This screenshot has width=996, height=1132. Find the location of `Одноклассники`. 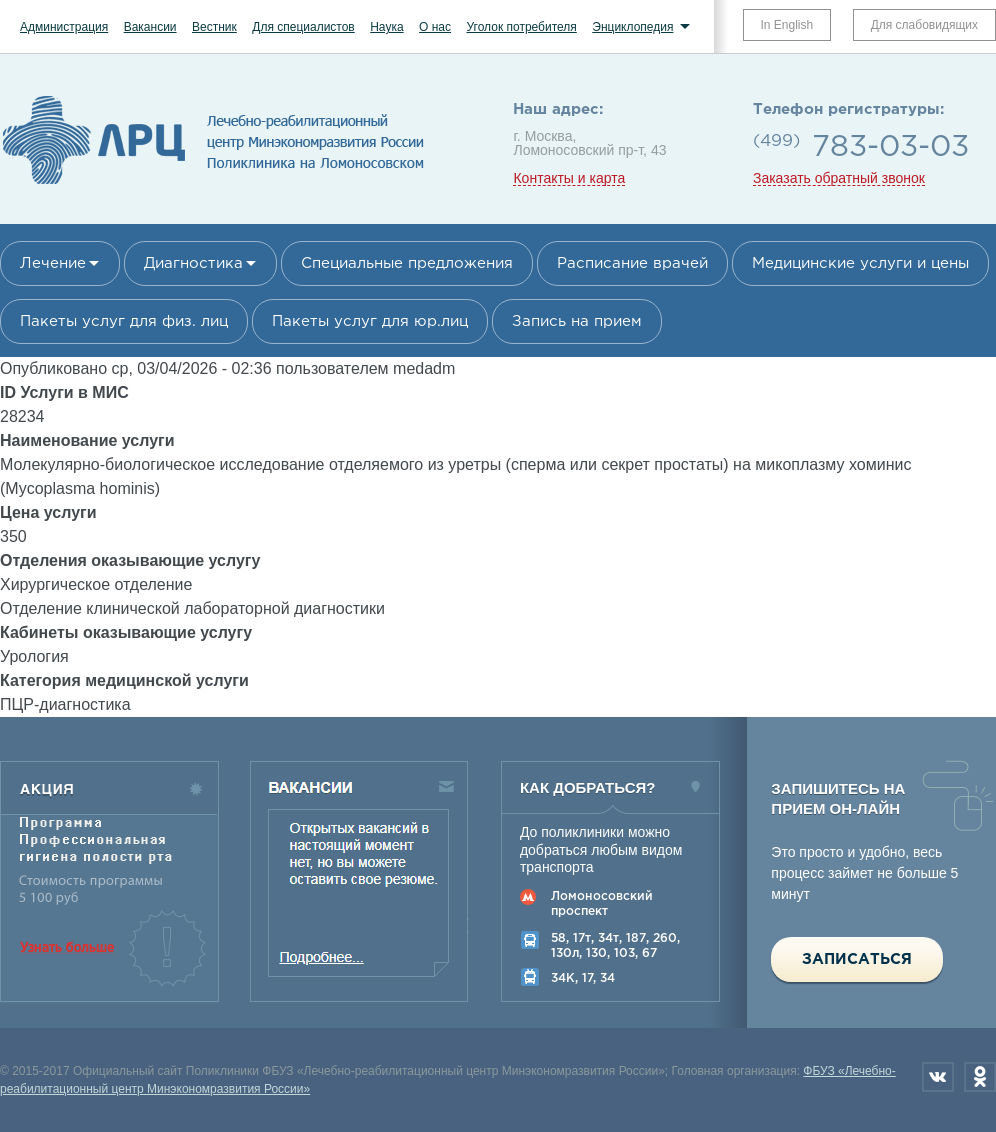

Одноклассники is located at coordinates (980, 1077).